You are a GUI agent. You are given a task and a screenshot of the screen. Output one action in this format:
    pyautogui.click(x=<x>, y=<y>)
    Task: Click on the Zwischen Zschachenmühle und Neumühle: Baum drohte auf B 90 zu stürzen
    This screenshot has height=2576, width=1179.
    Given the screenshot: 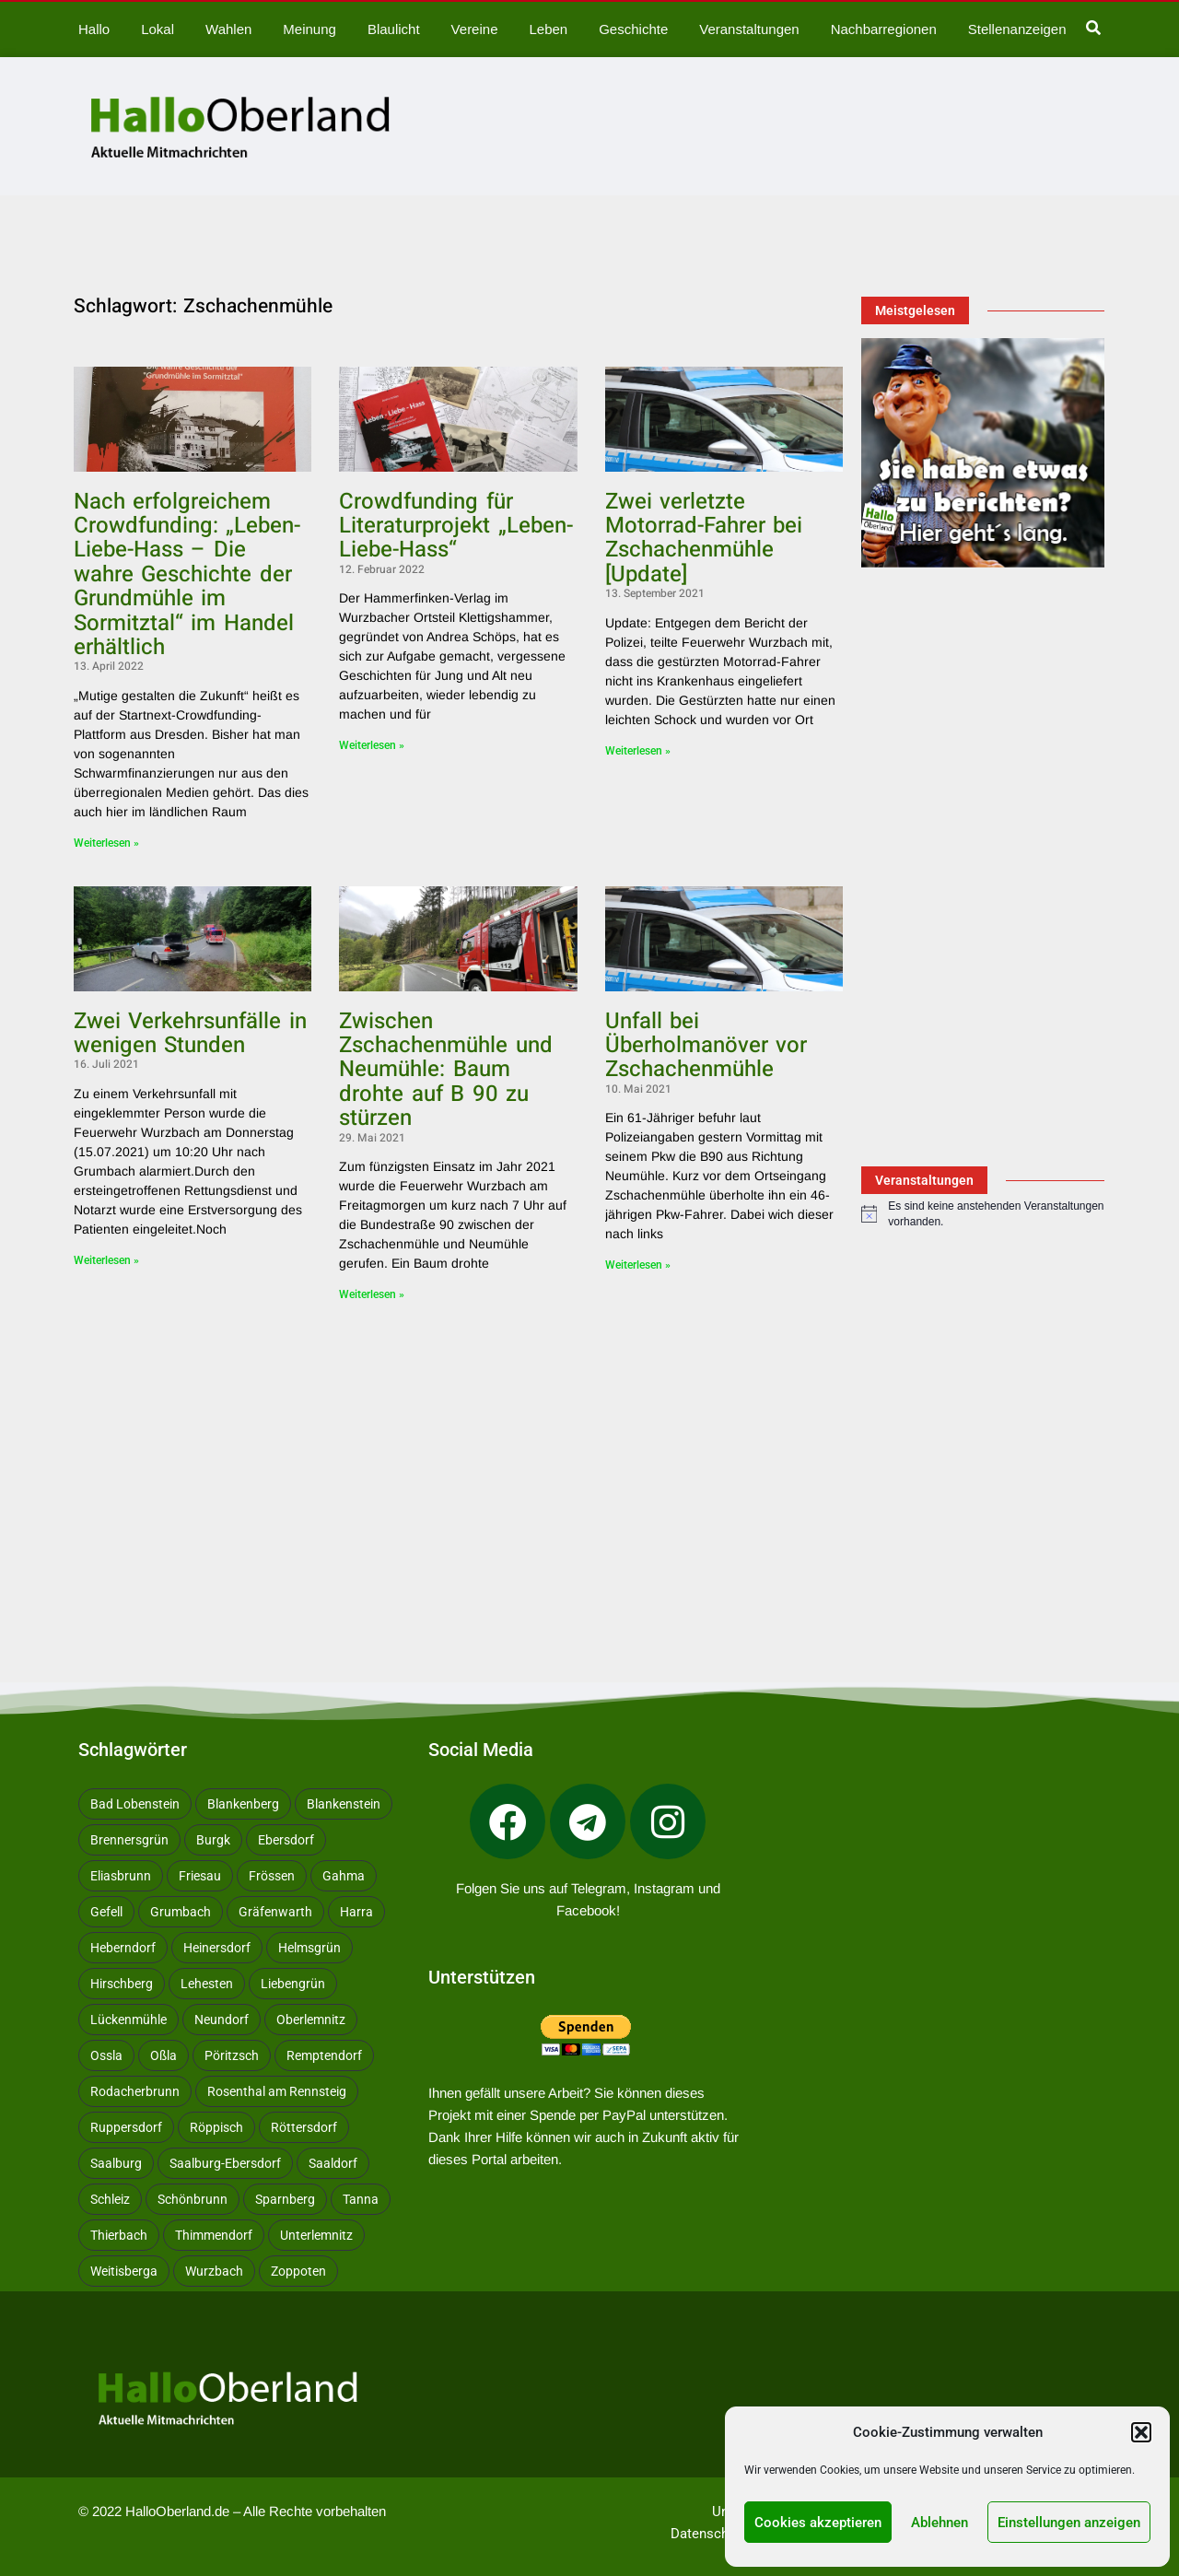 What is the action you would take?
    pyautogui.click(x=445, y=1070)
    